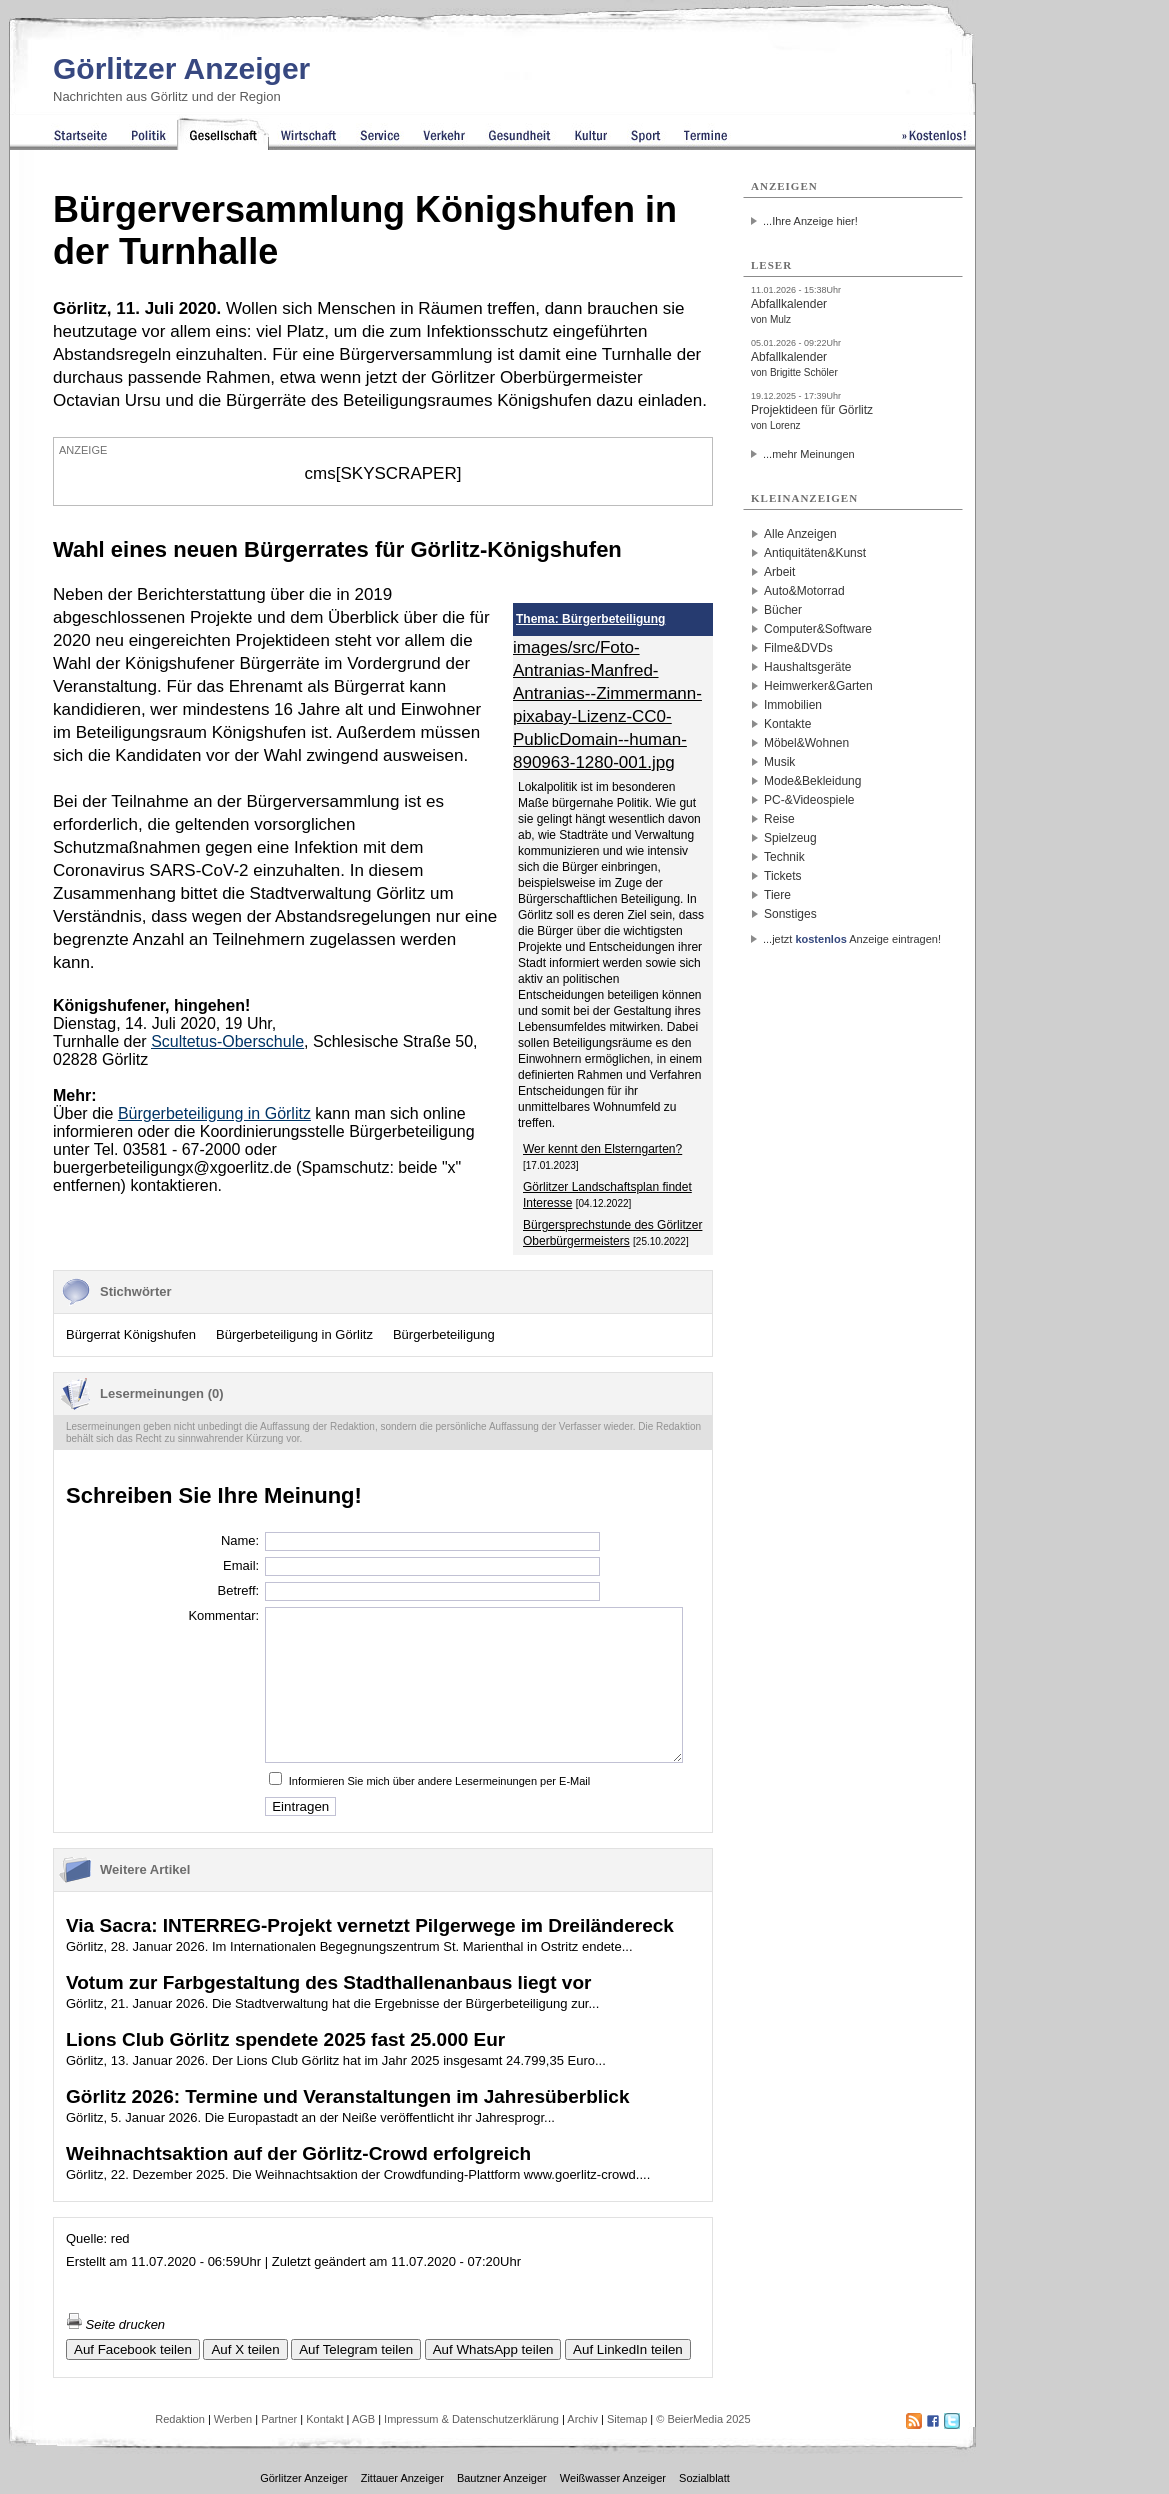  Describe the element at coordinates (613, 2478) in the screenshot. I see `Weißwasser Anzeiger` at that location.